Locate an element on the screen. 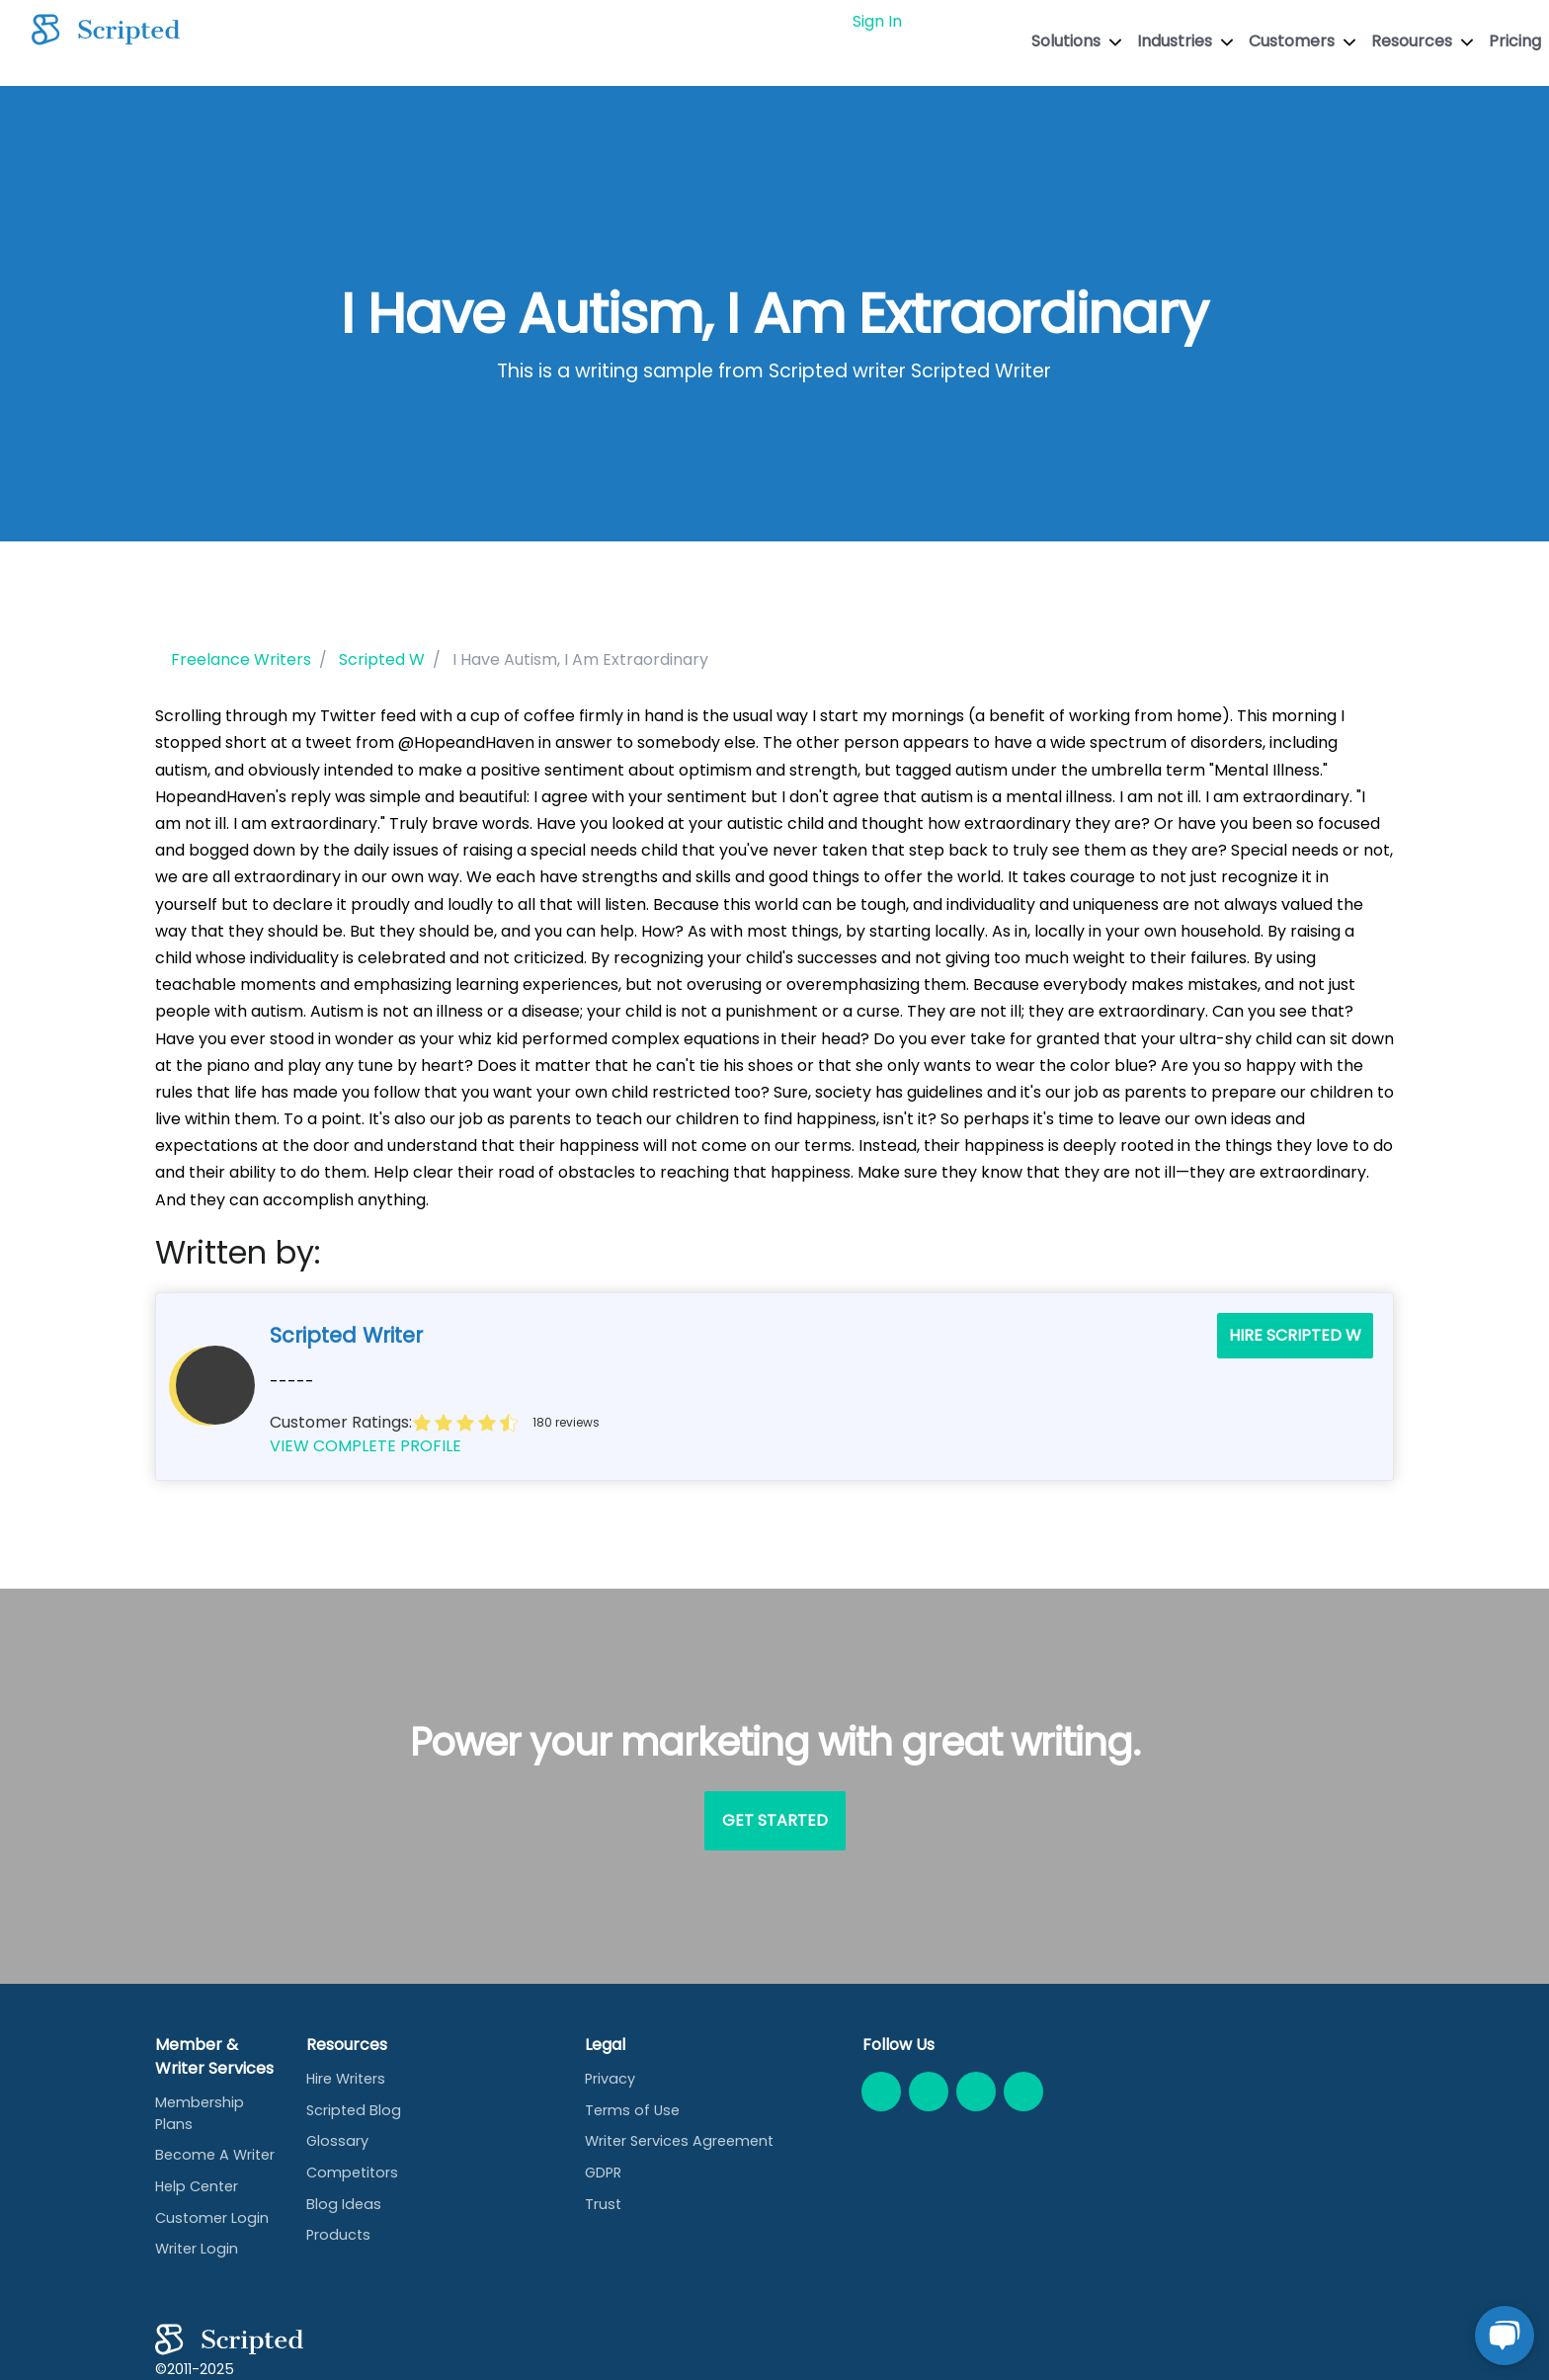  Industries is located at coordinates (1185, 41).